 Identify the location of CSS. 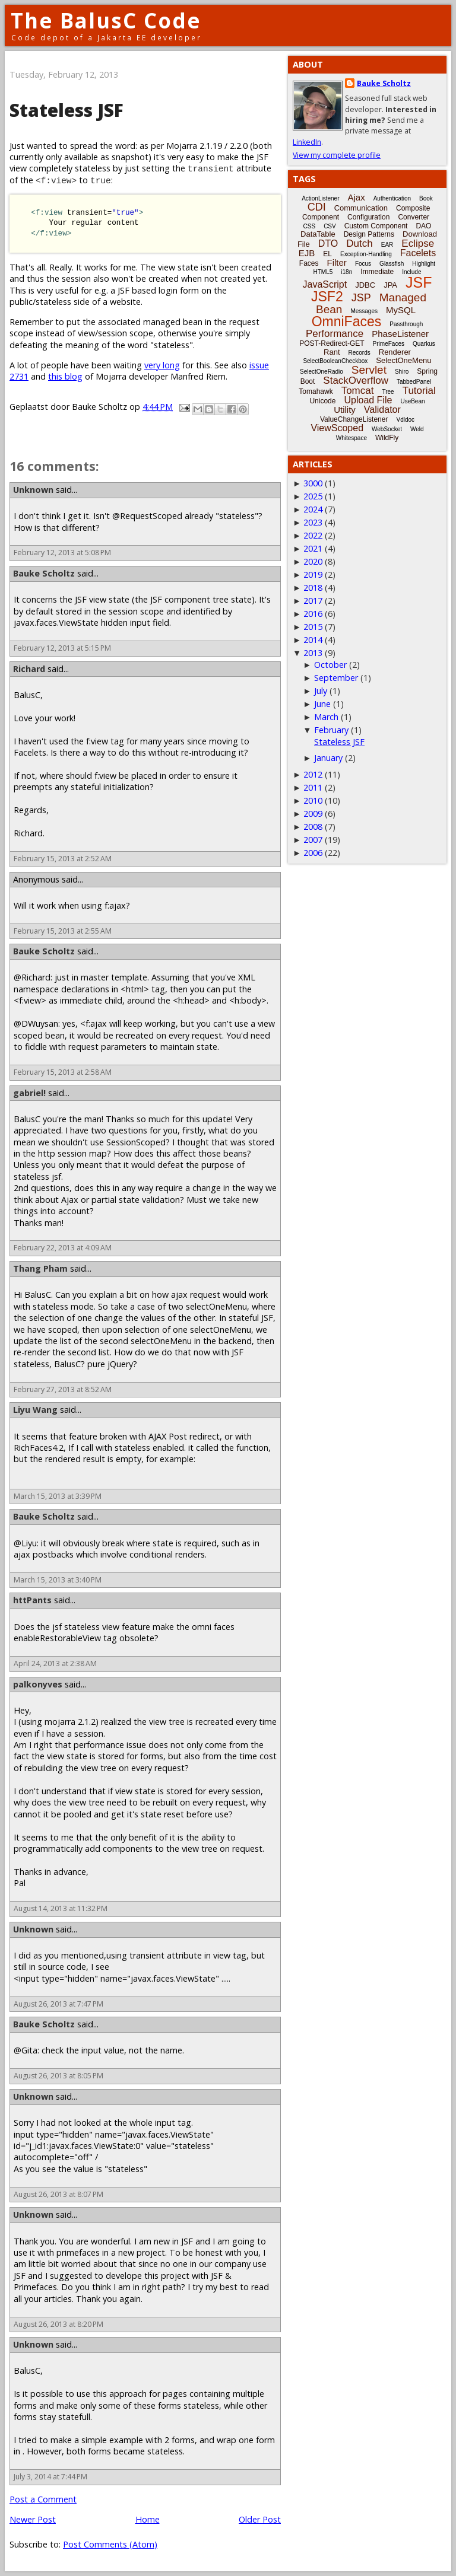
(309, 226).